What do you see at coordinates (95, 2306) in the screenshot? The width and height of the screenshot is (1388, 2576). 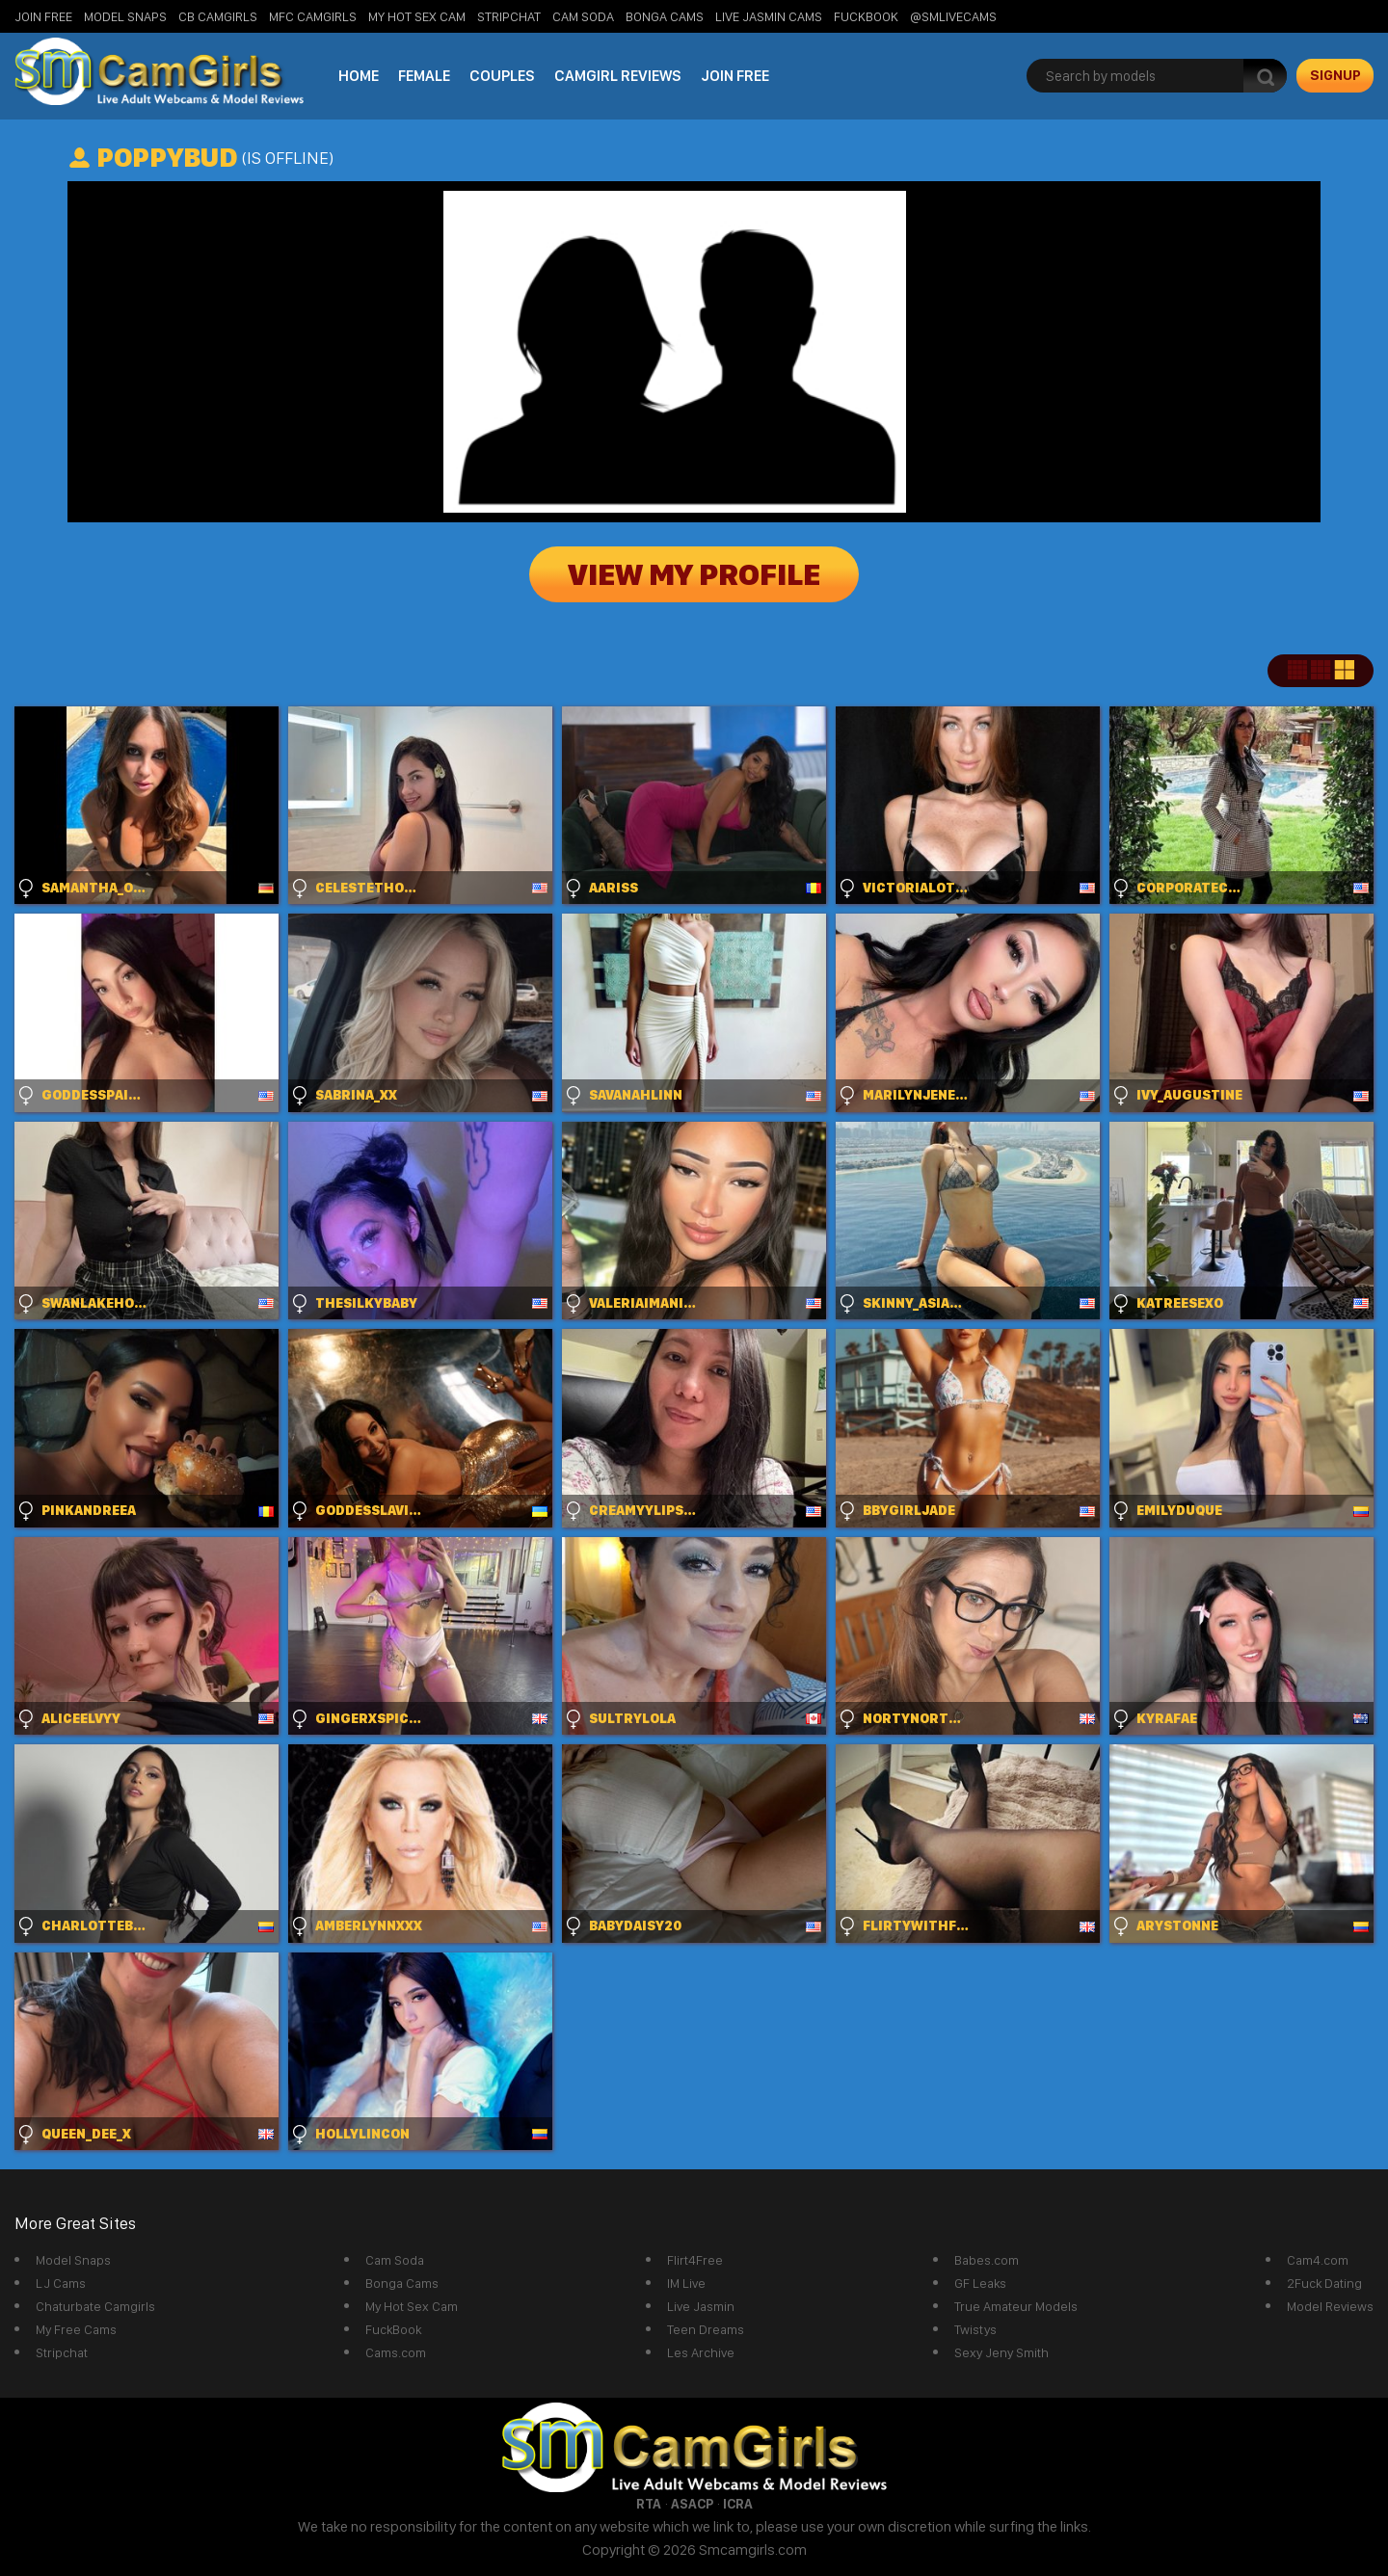 I see `Chaturbate Camgirls` at bounding box center [95, 2306].